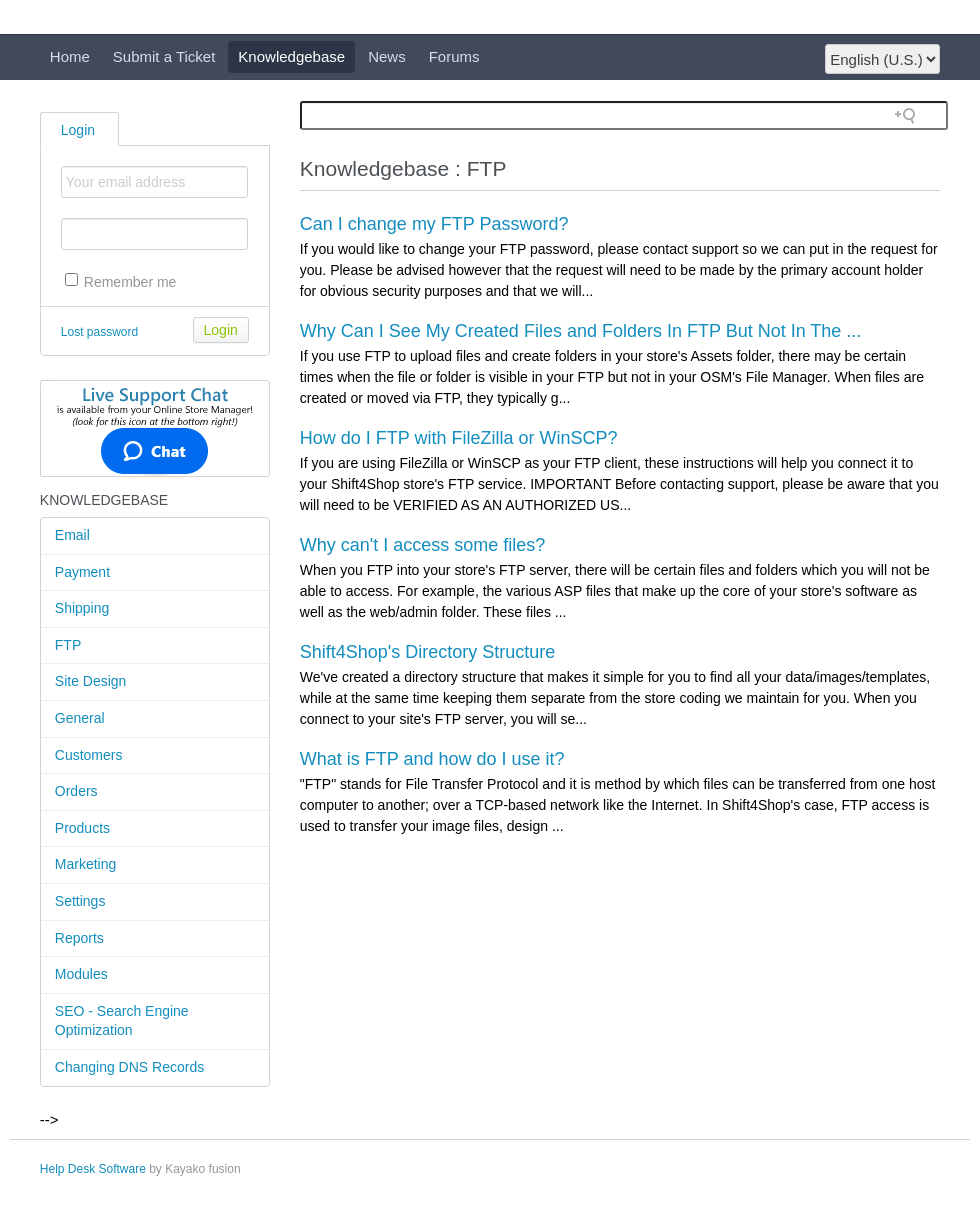  I want to click on Knowledgebase, so click(291, 56).